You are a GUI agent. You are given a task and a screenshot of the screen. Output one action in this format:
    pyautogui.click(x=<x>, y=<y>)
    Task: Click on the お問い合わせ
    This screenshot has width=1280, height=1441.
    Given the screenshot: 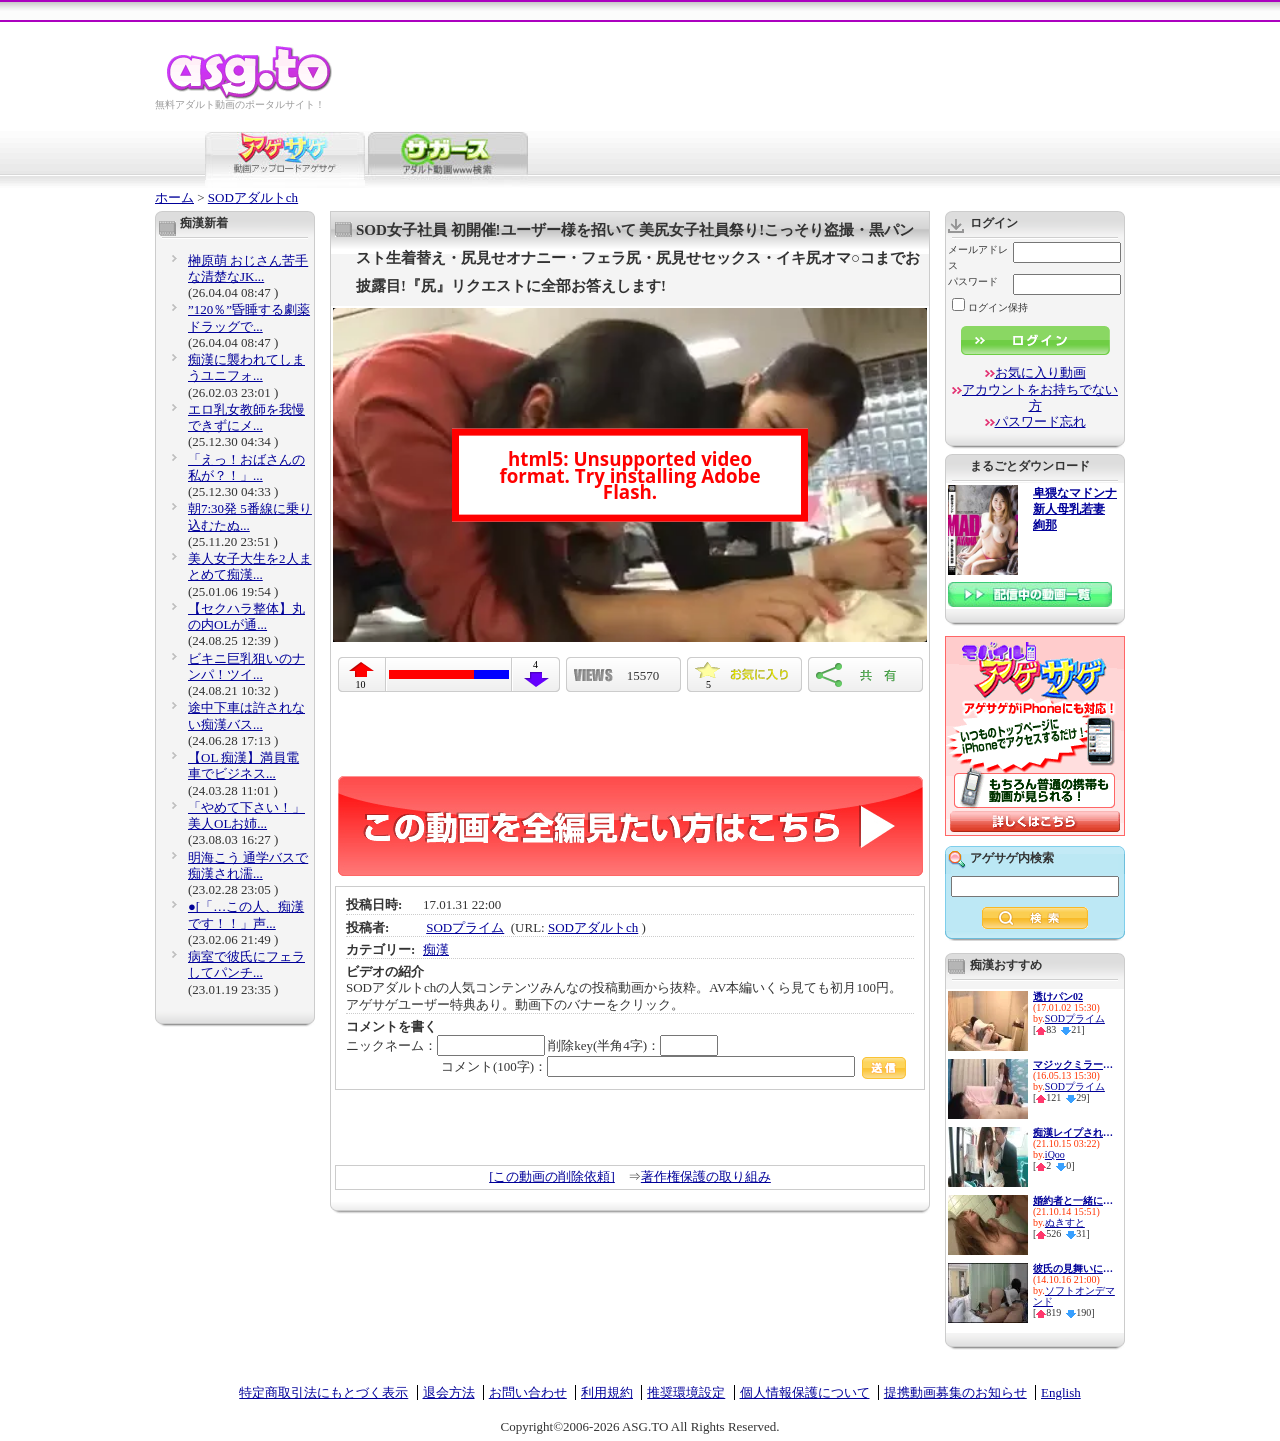 What is the action you would take?
    pyautogui.click(x=528, y=1392)
    